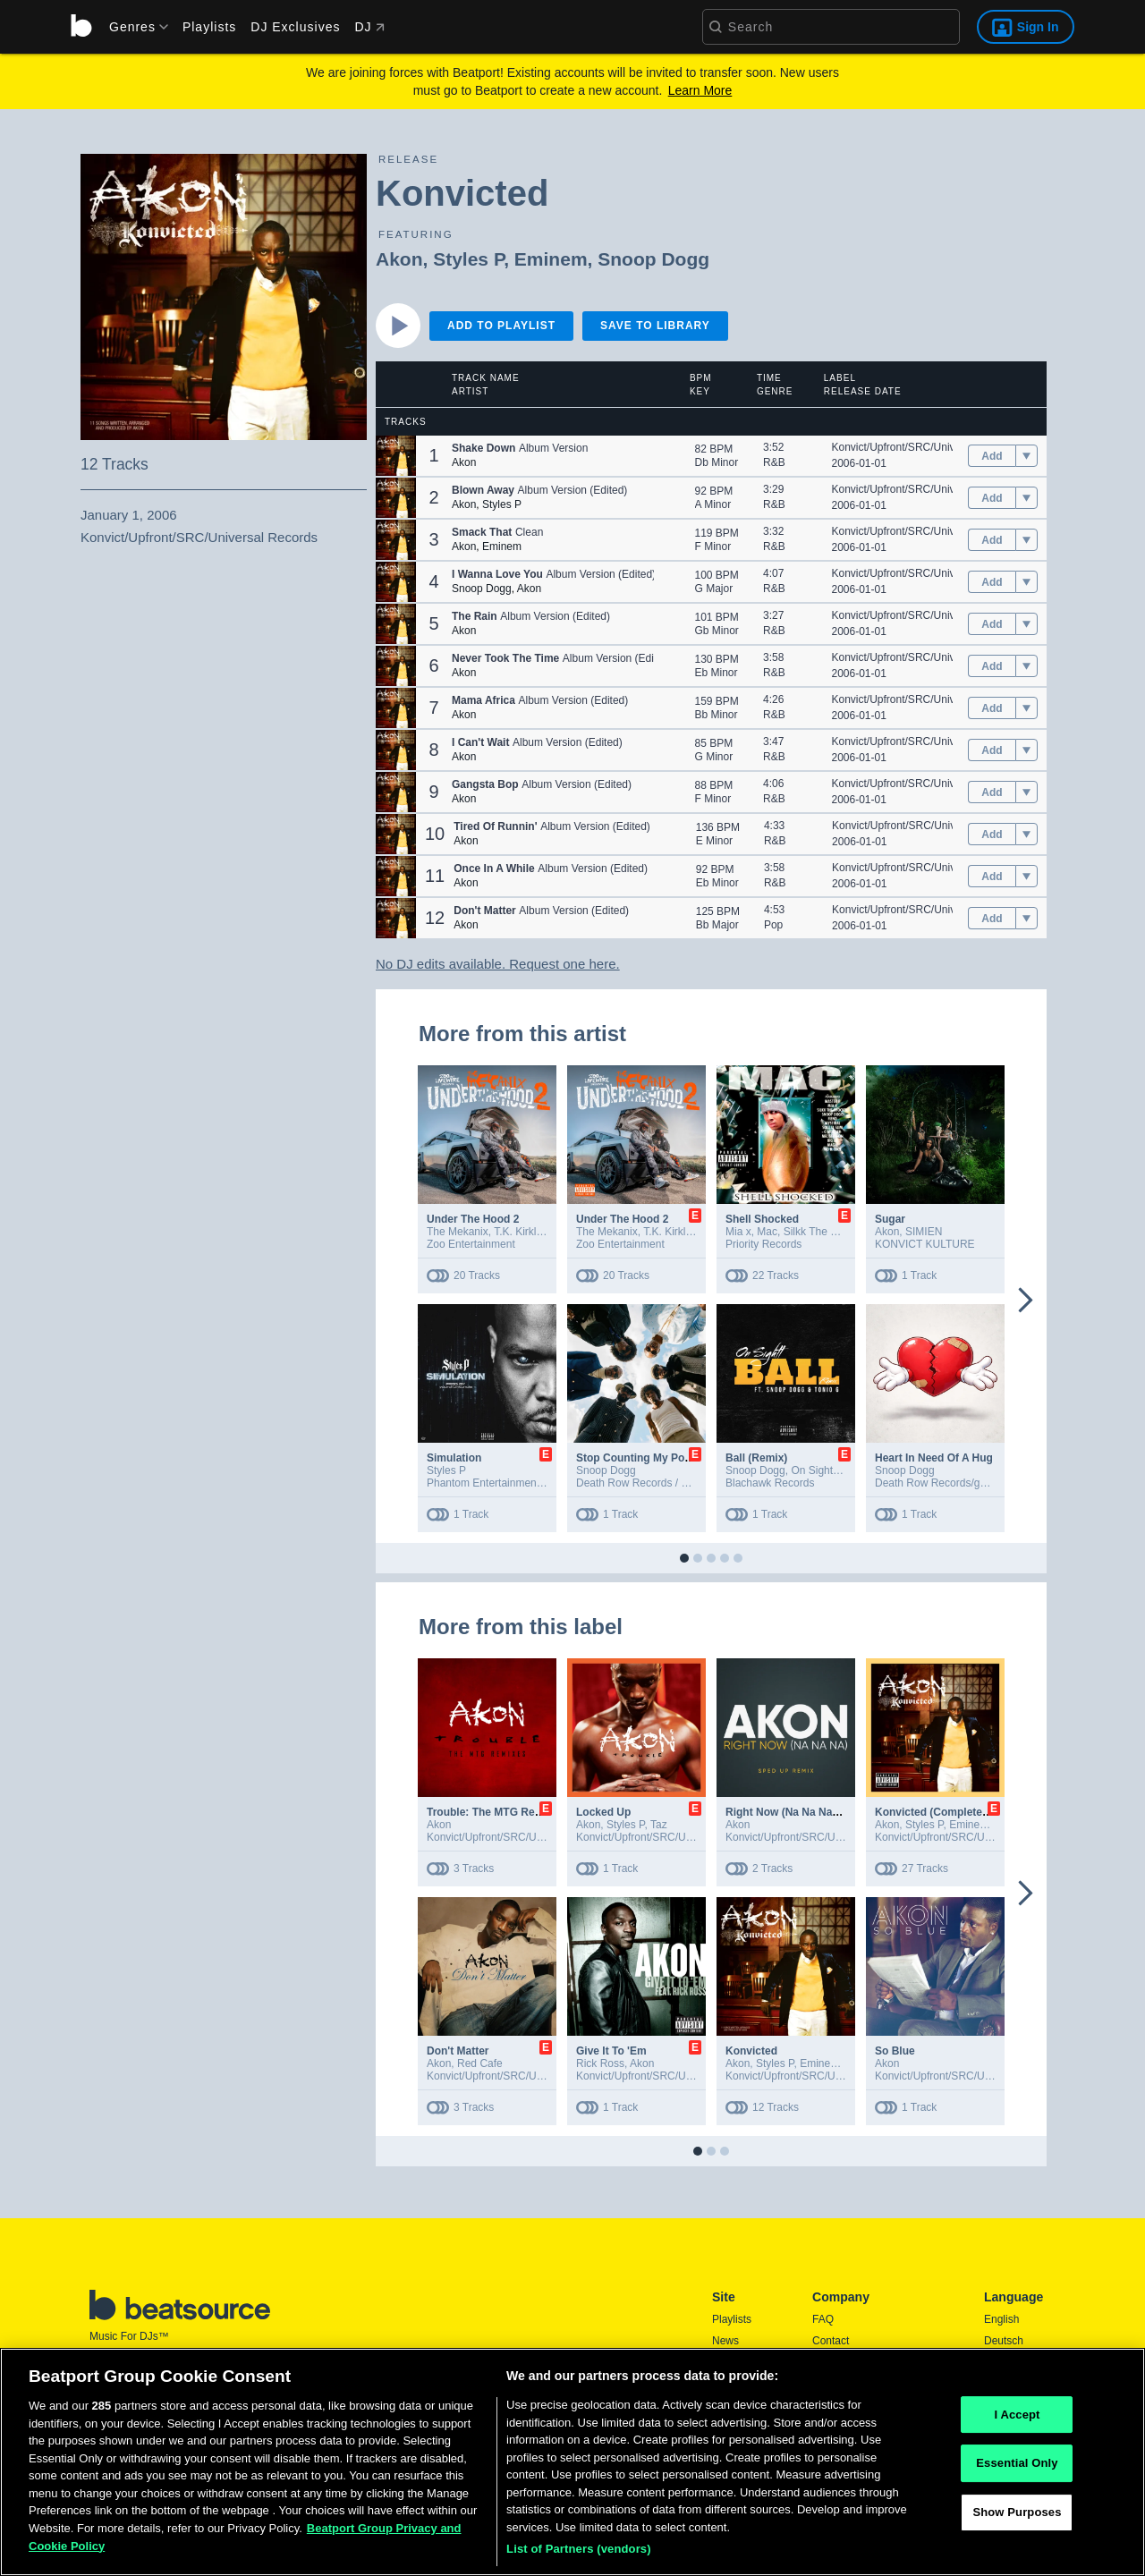  I want to click on Don't Matter, so click(458, 2051).